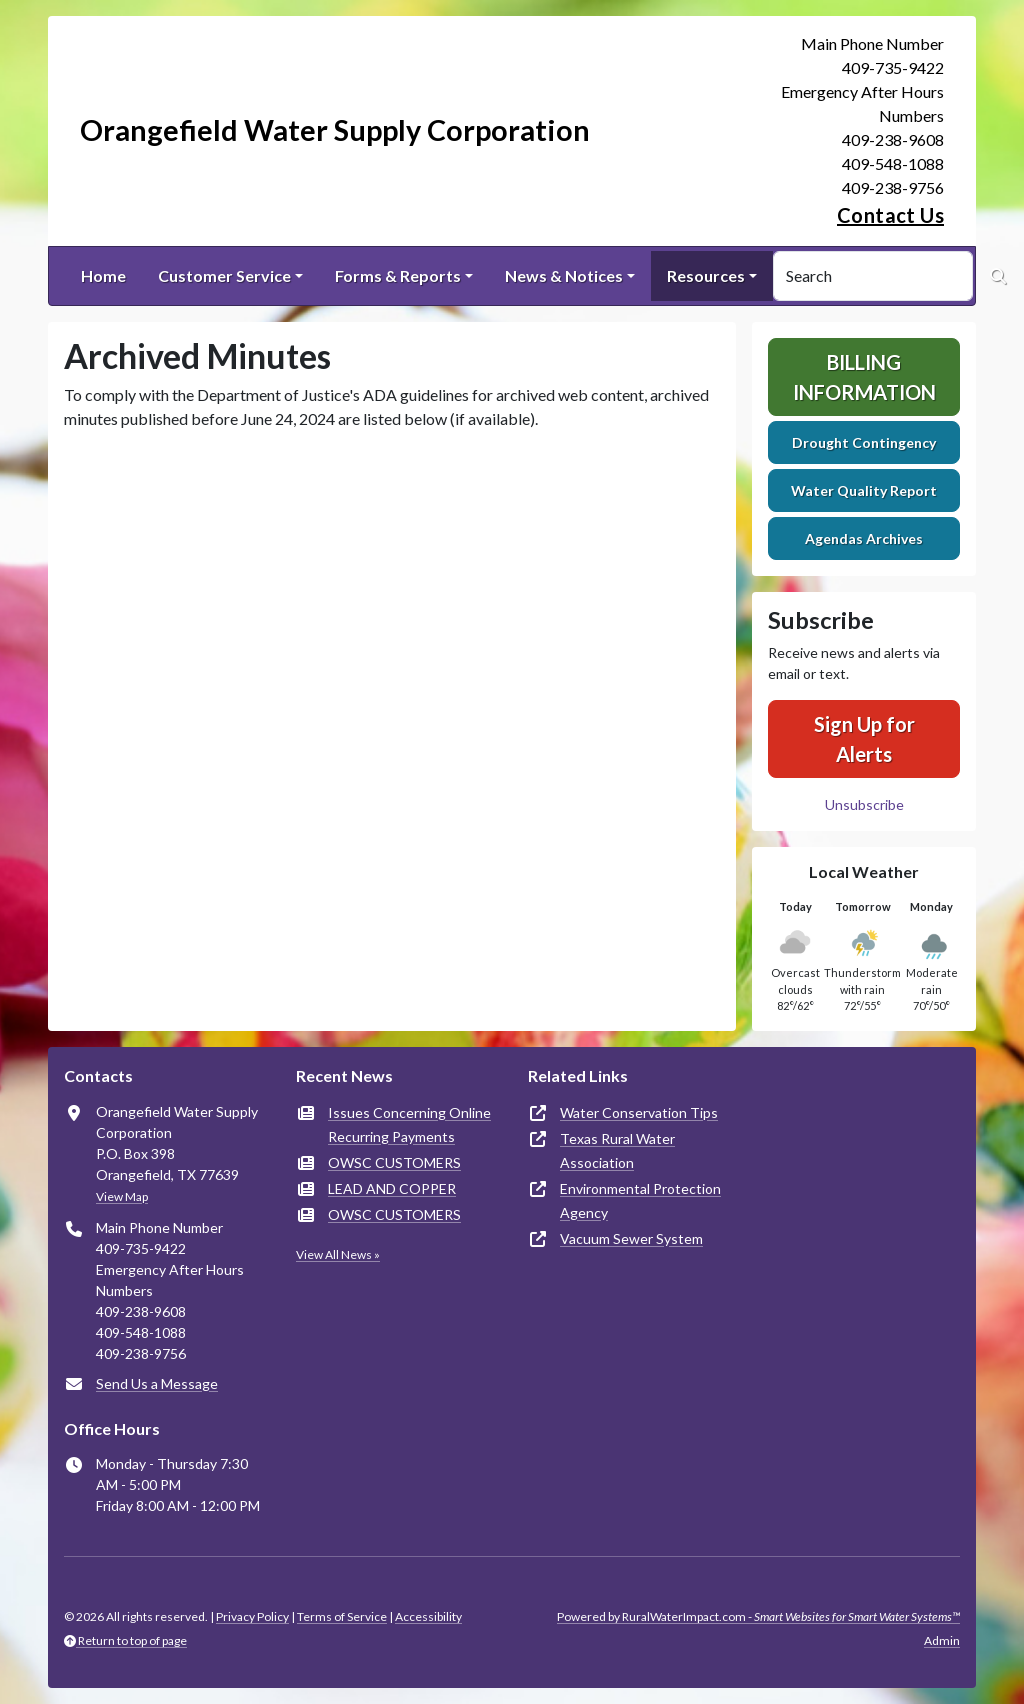 The width and height of the screenshot is (1024, 1704). Describe the element at coordinates (617, 1150) in the screenshot. I see `Texas Rural Water Association` at that location.